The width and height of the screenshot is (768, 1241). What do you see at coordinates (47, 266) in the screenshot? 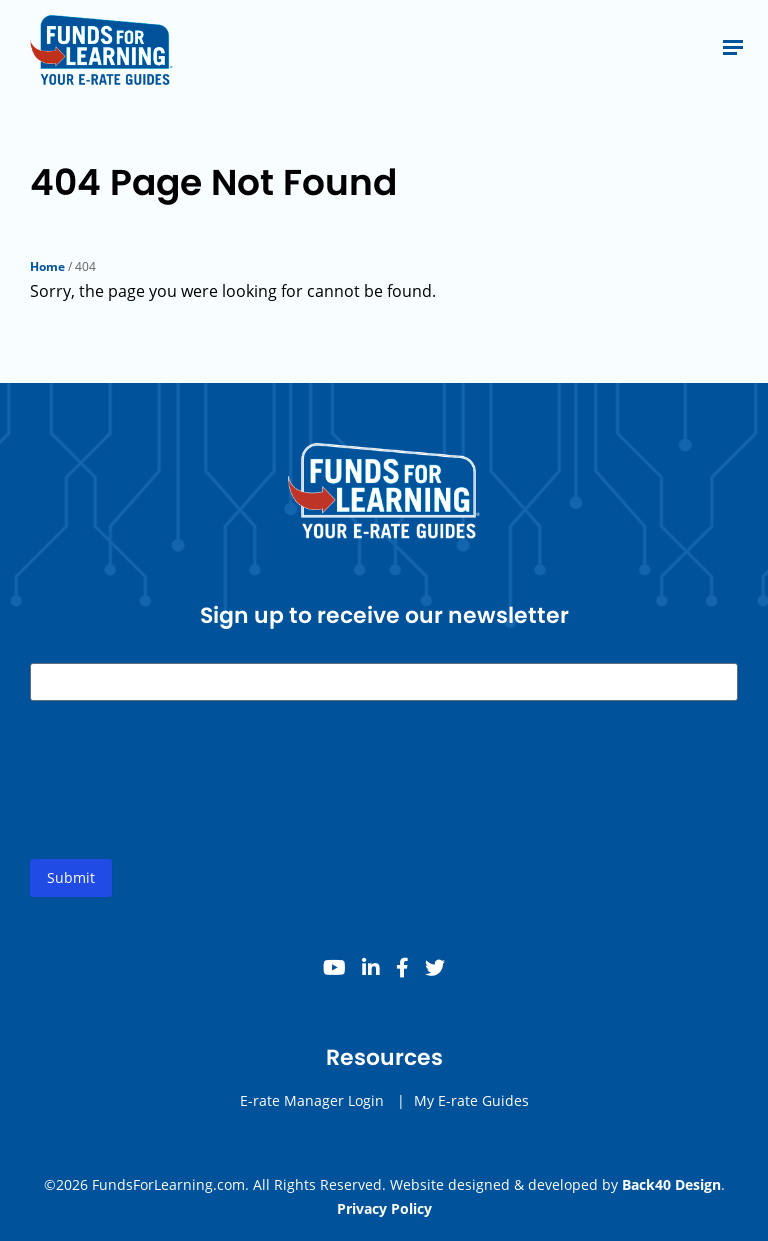
I see `Home` at bounding box center [47, 266].